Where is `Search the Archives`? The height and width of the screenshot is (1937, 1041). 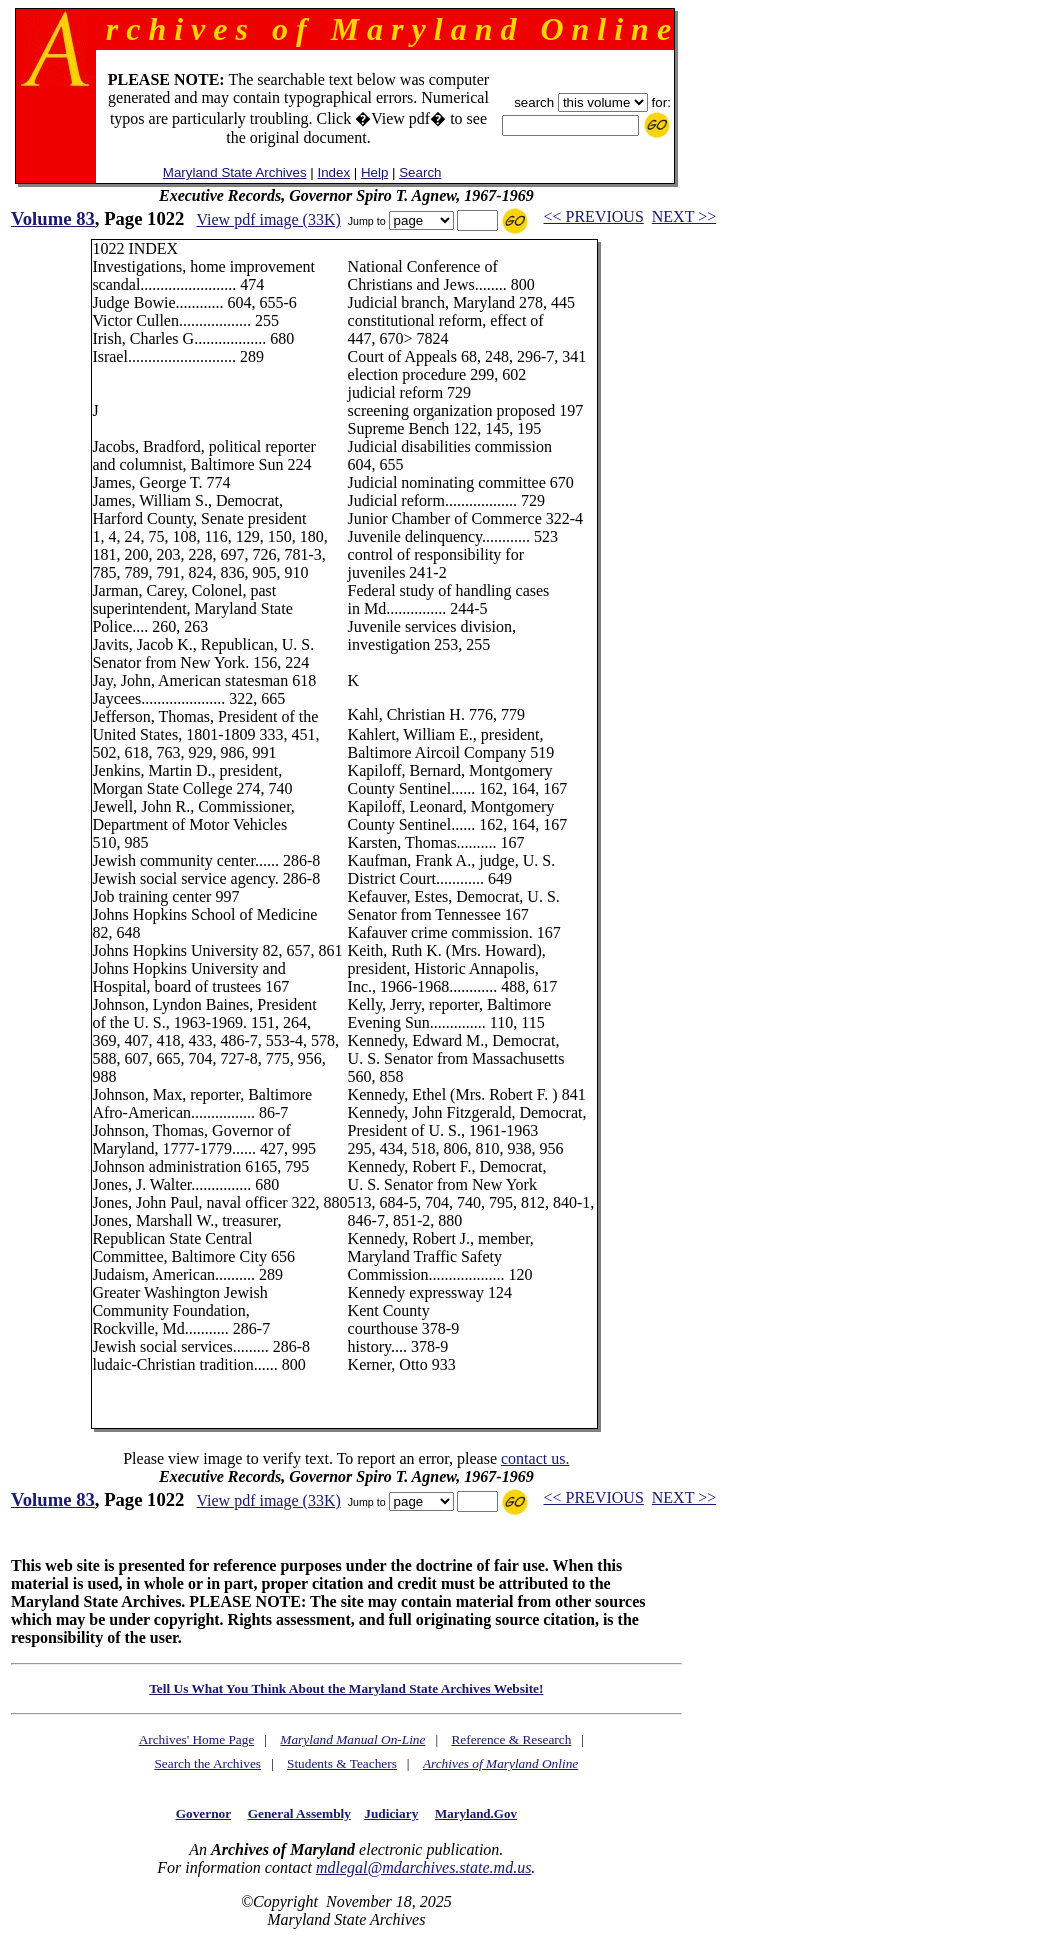
Search the Archives is located at coordinates (207, 1763).